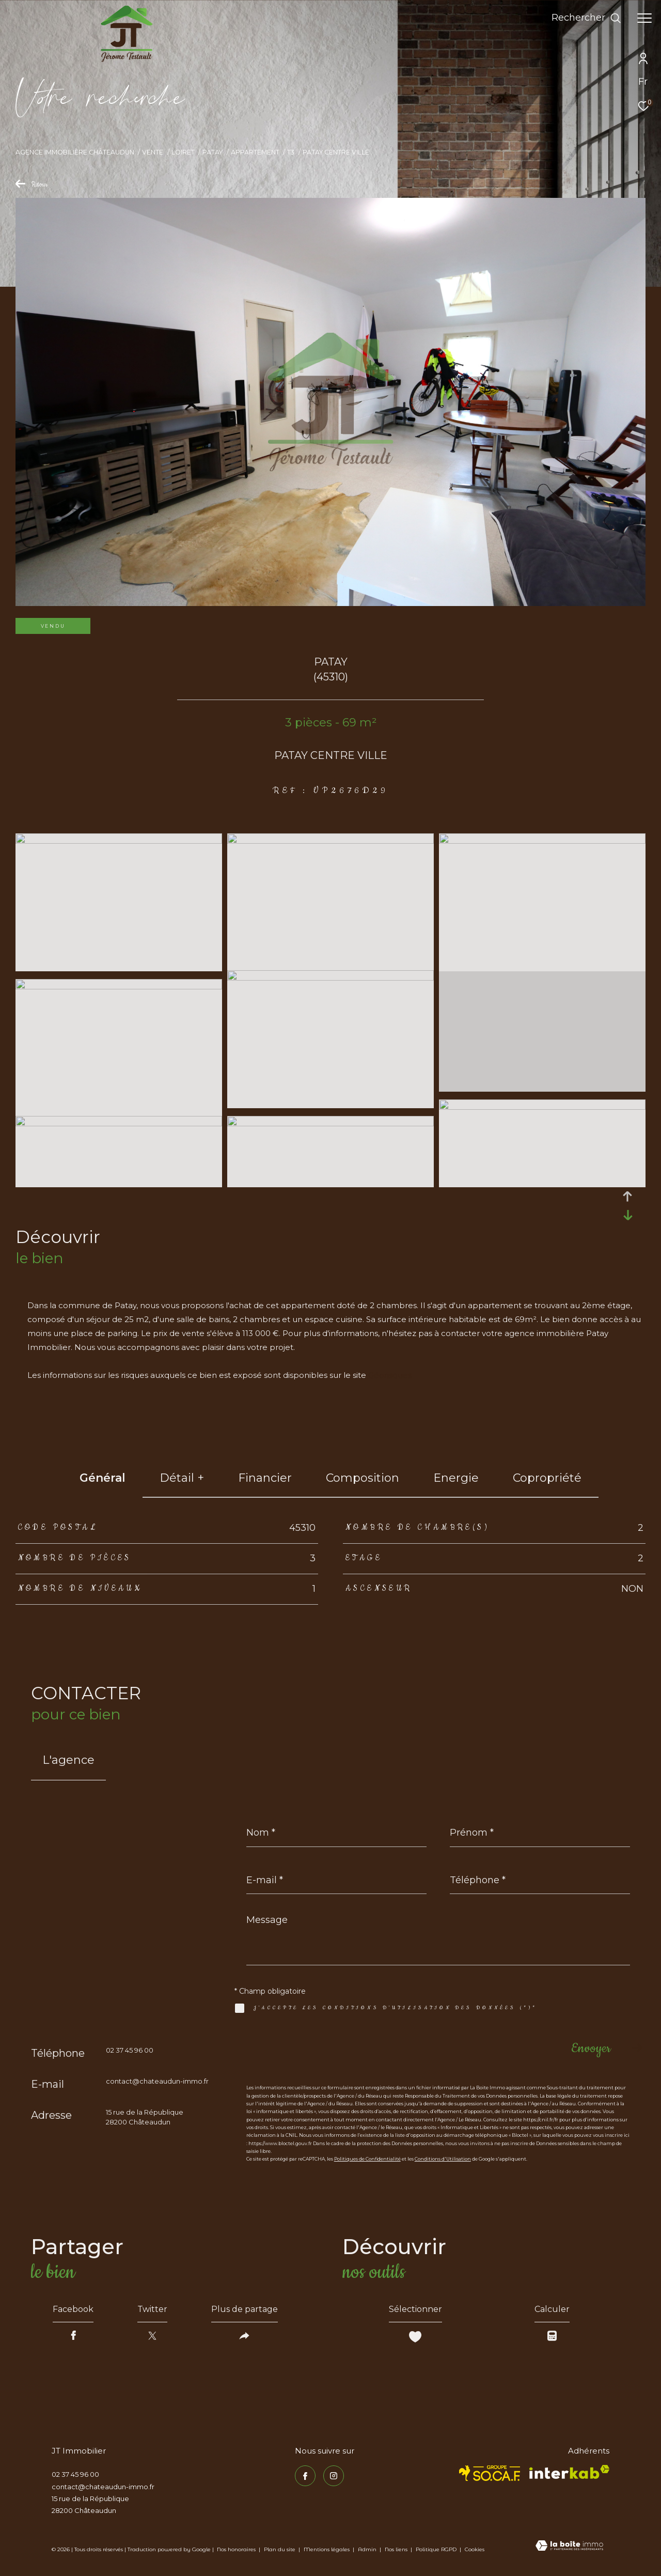 This screenshot has height=2576, width=661. Describe the element at coordinates (362, 1478) in the screenshot. I see `Composition [tab]` at that location.